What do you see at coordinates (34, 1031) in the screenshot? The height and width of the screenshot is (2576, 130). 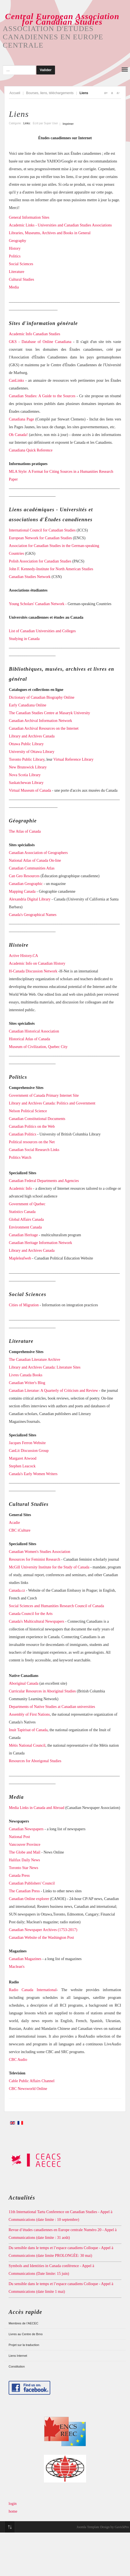 I see `Canadian Historical Association` at bounding box center [34, 1031].